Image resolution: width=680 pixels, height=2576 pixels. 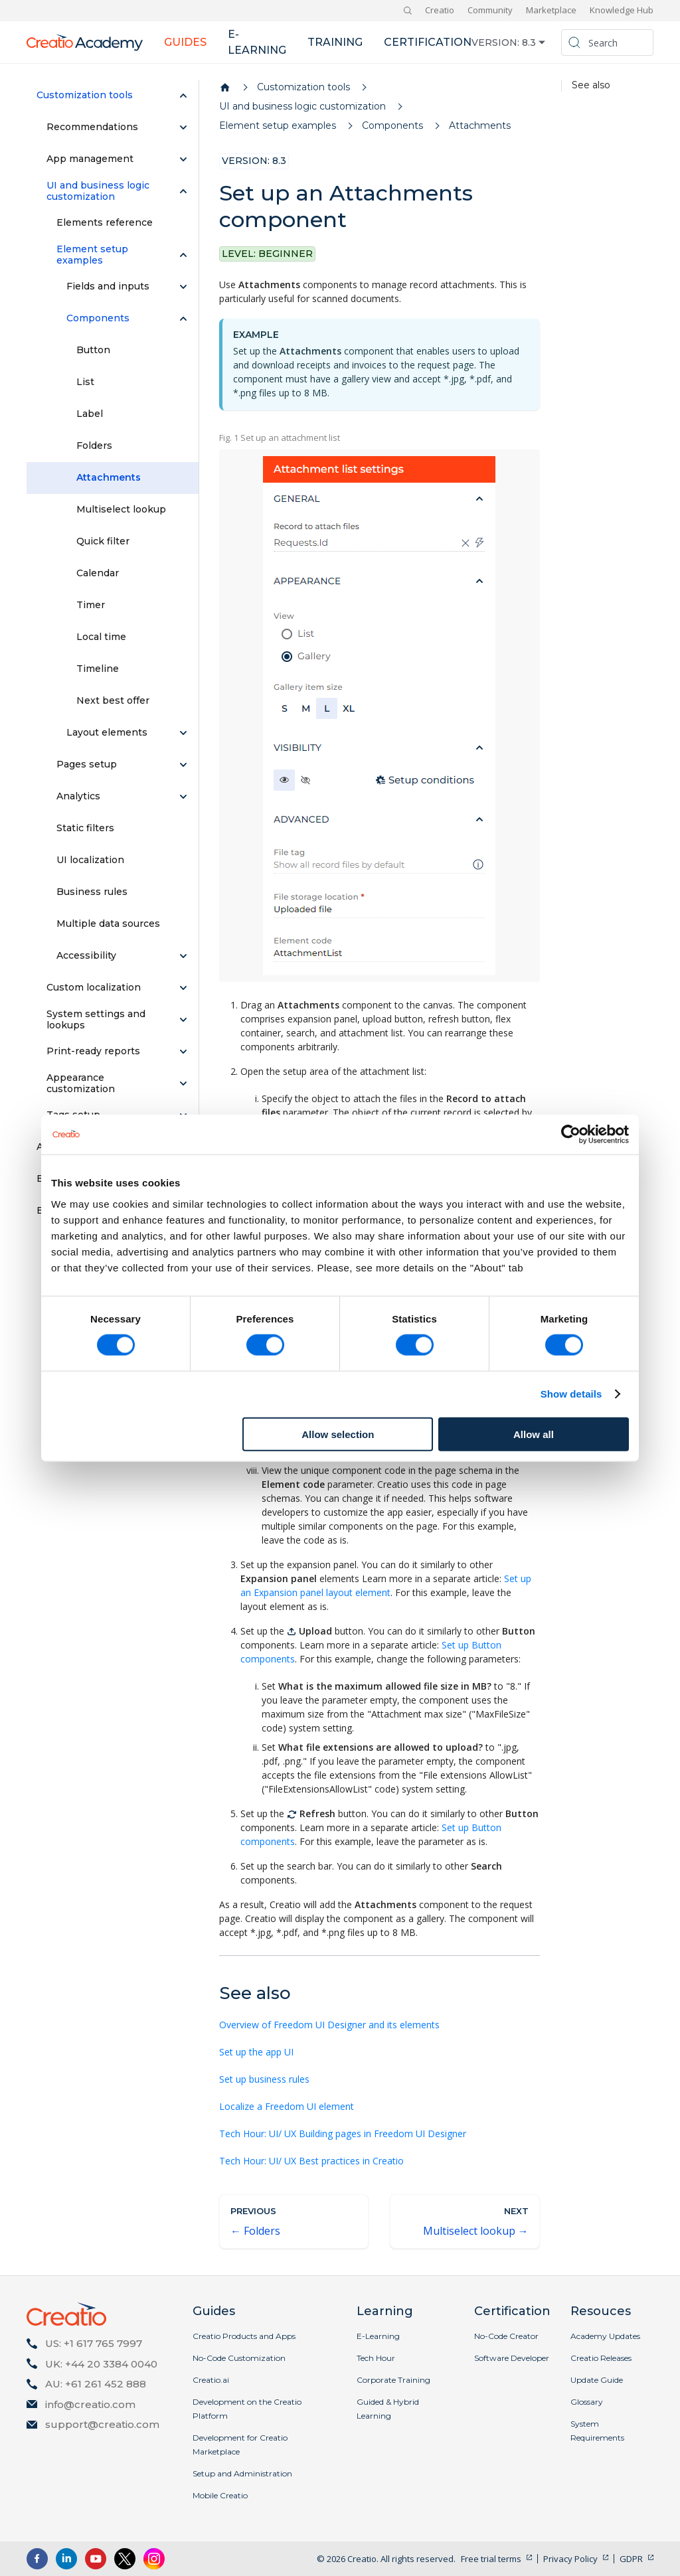 What do you see at coordinates (257, 42) in the screenshot?
I see `E-learning` at bounding box center [257, 42].